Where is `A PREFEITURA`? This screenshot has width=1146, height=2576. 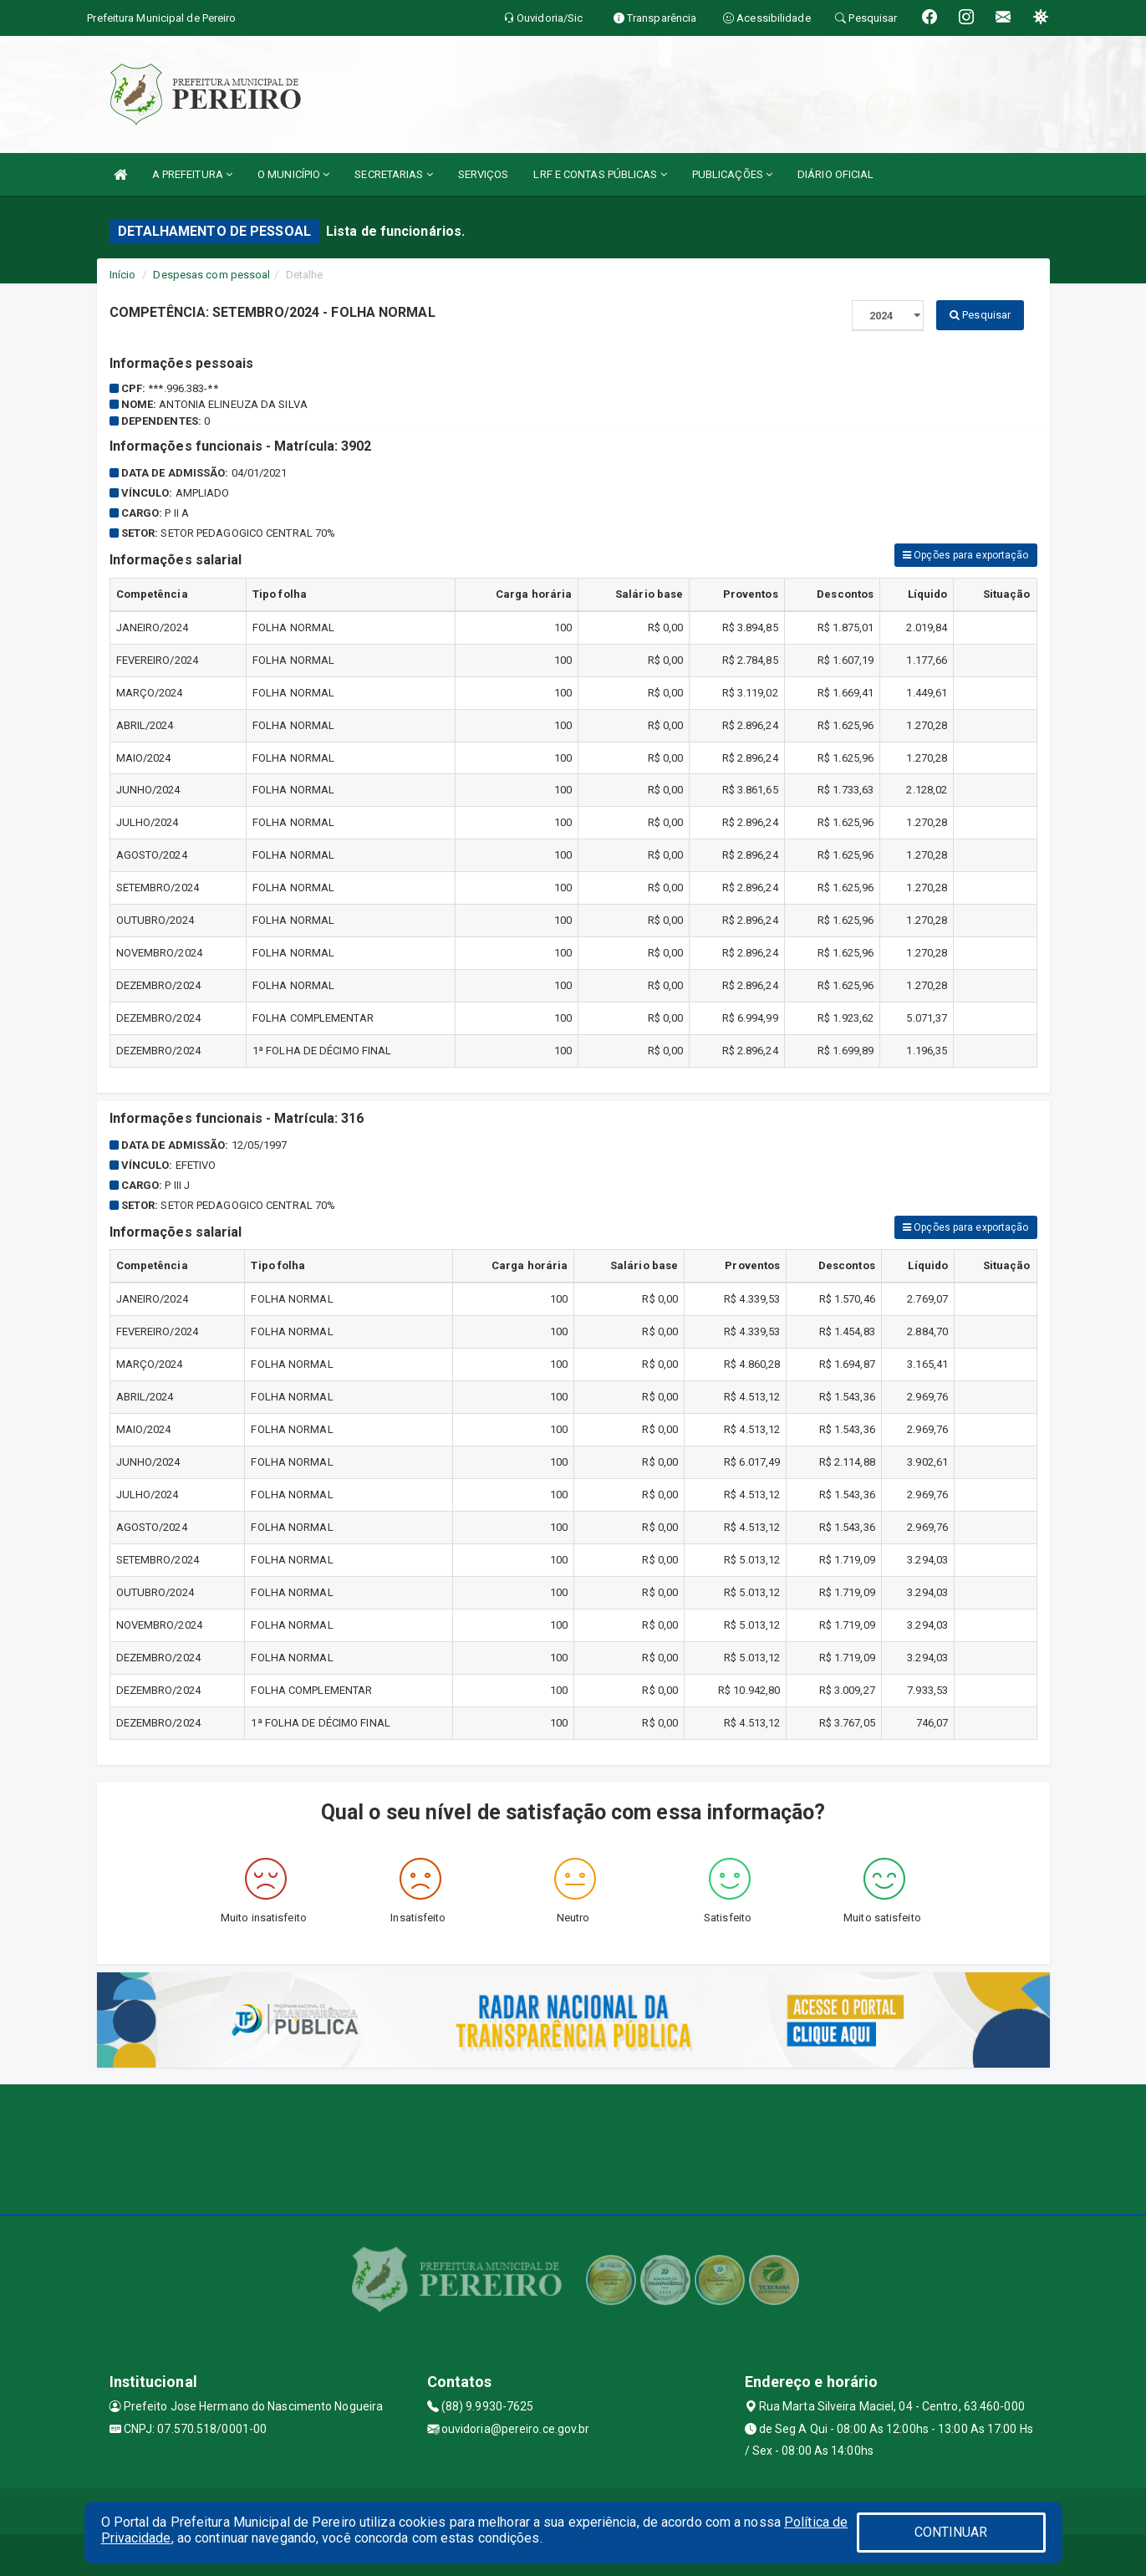
A PREFEITURA is located at coordinates (192, 174).